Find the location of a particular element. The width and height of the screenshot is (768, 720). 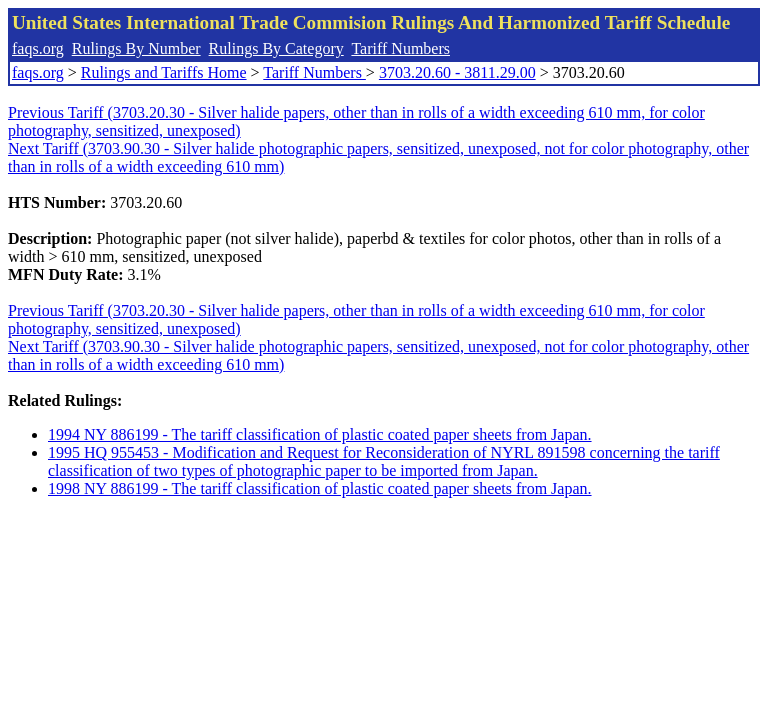

Rulings By Number is located at coordinates (136, 48).